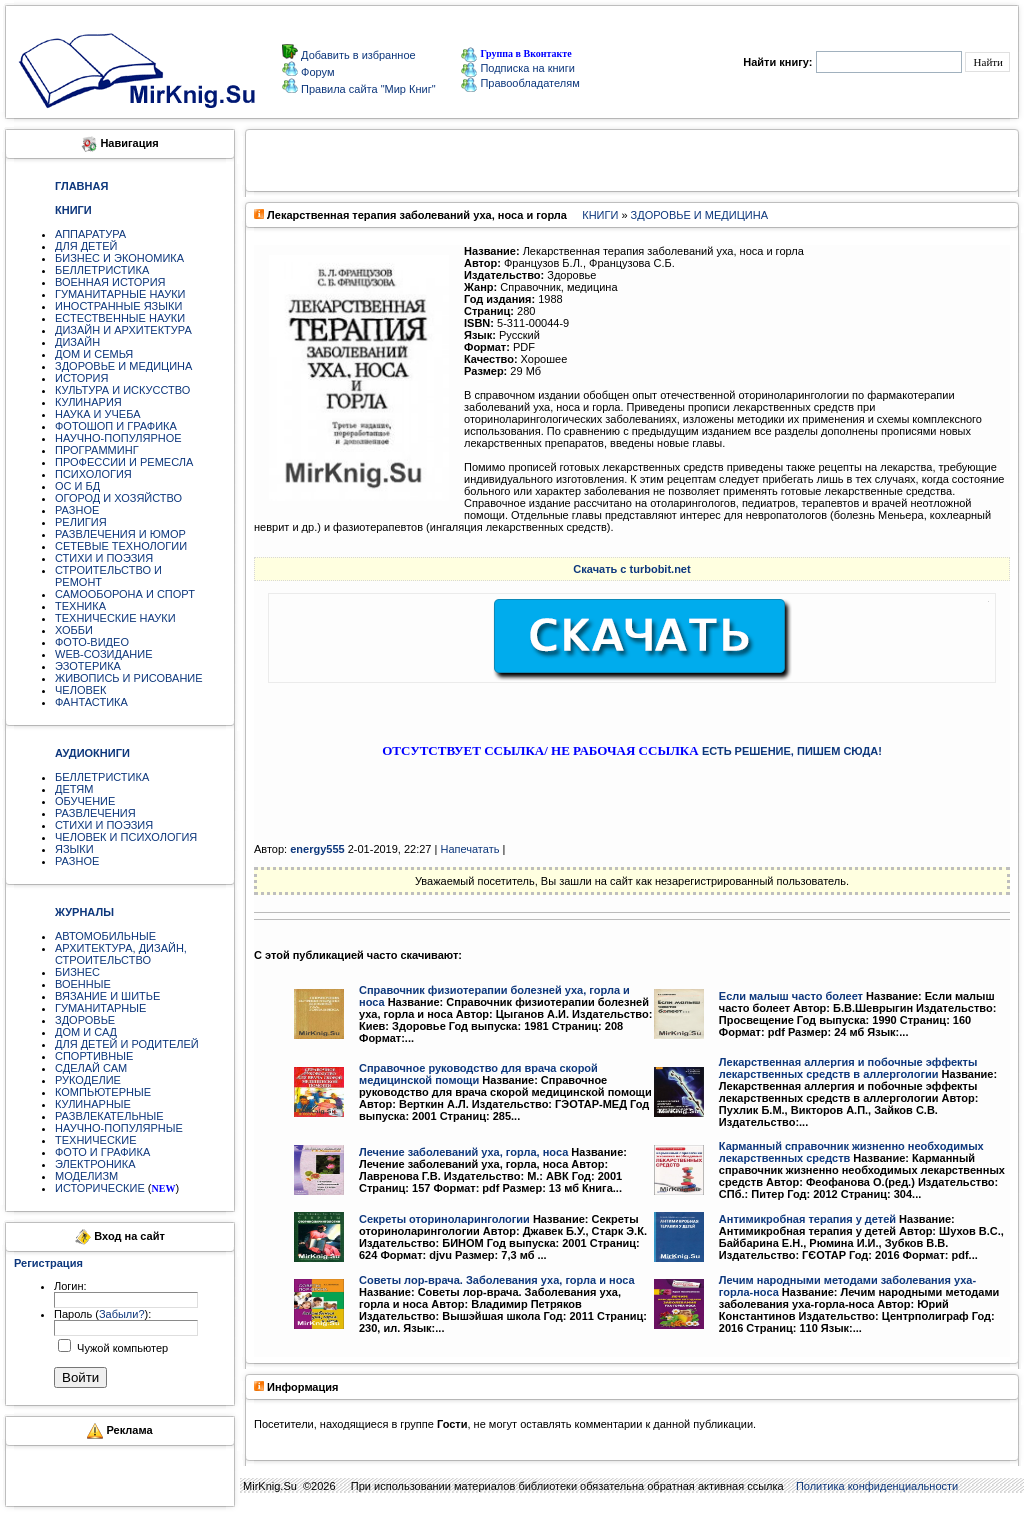  Describe the element at coordinates (90, 234) in the screenshot. I see `АППАРАТУРА` at that location.